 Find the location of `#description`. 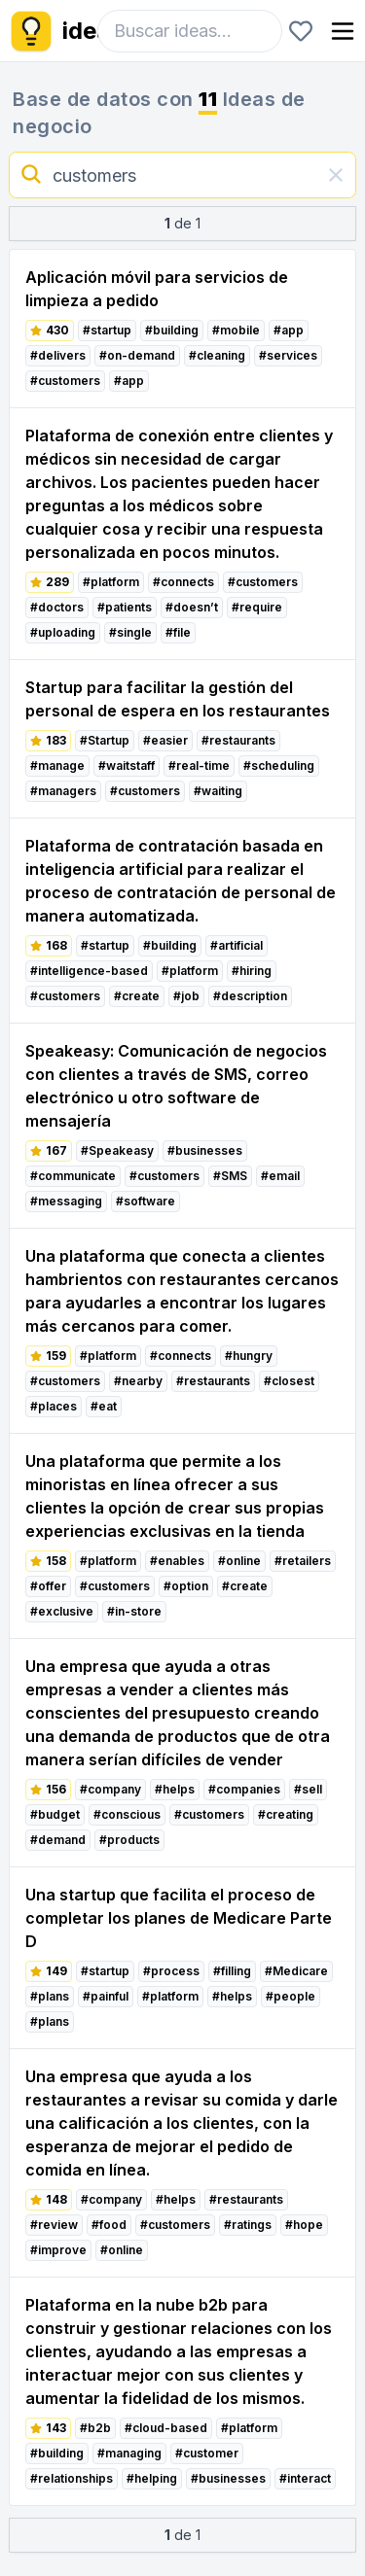

#description is located at coordinates (250, 996).